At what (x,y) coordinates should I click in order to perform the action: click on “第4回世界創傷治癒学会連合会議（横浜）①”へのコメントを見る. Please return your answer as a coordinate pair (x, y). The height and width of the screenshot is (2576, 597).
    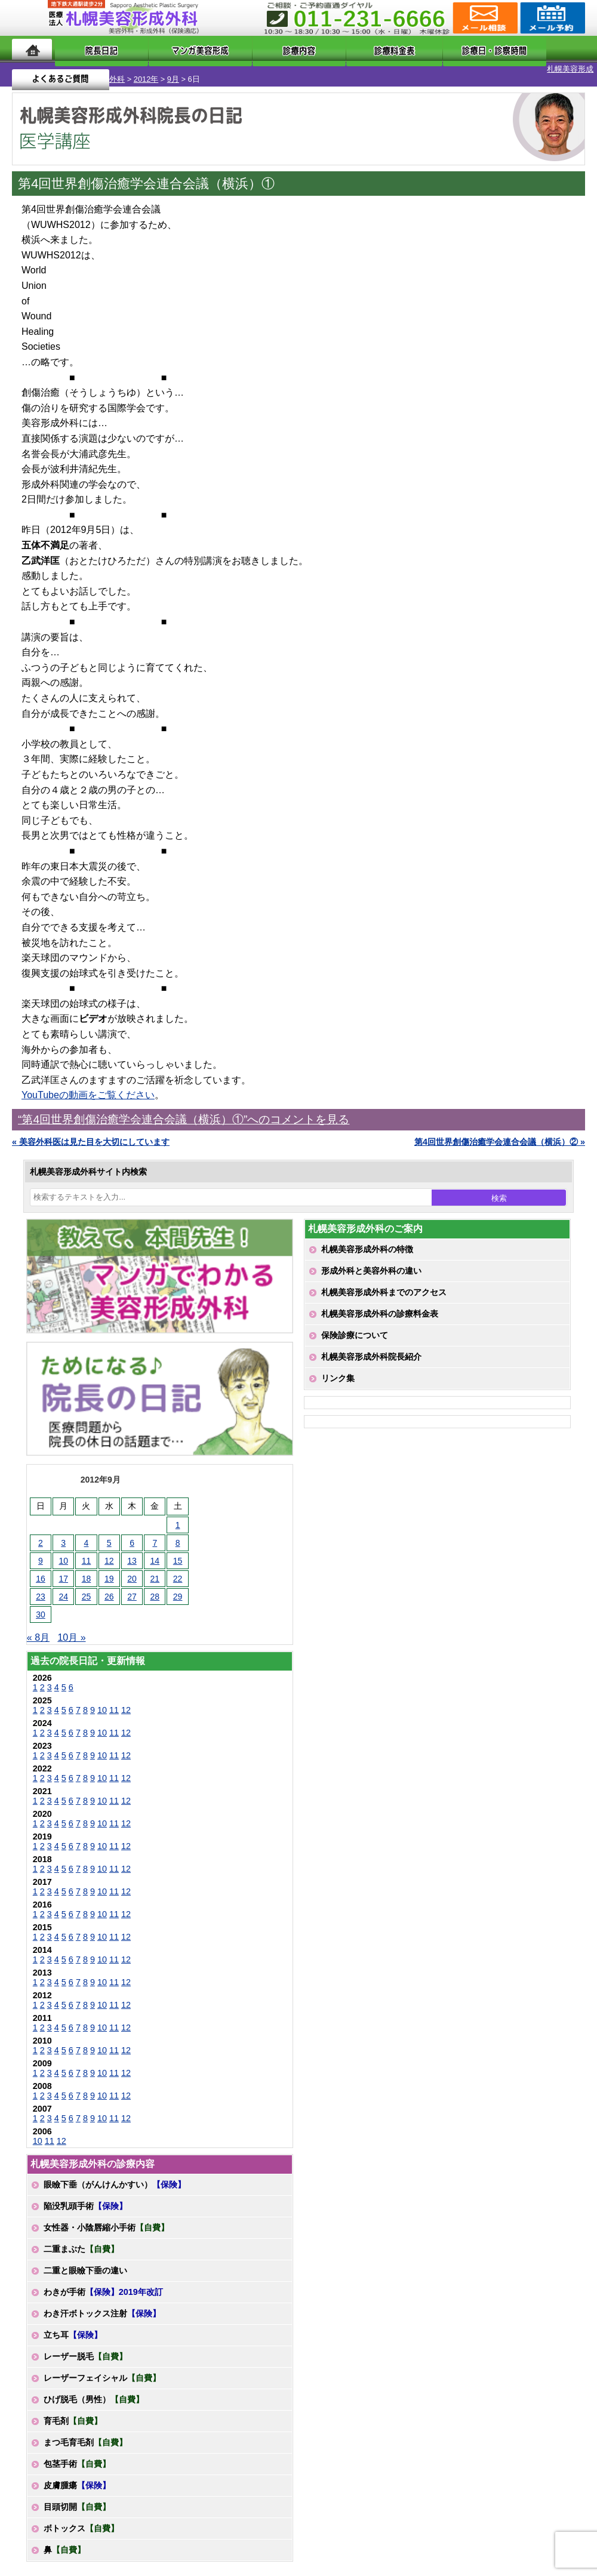
    Looking at the image, I should click on (183, 1109).